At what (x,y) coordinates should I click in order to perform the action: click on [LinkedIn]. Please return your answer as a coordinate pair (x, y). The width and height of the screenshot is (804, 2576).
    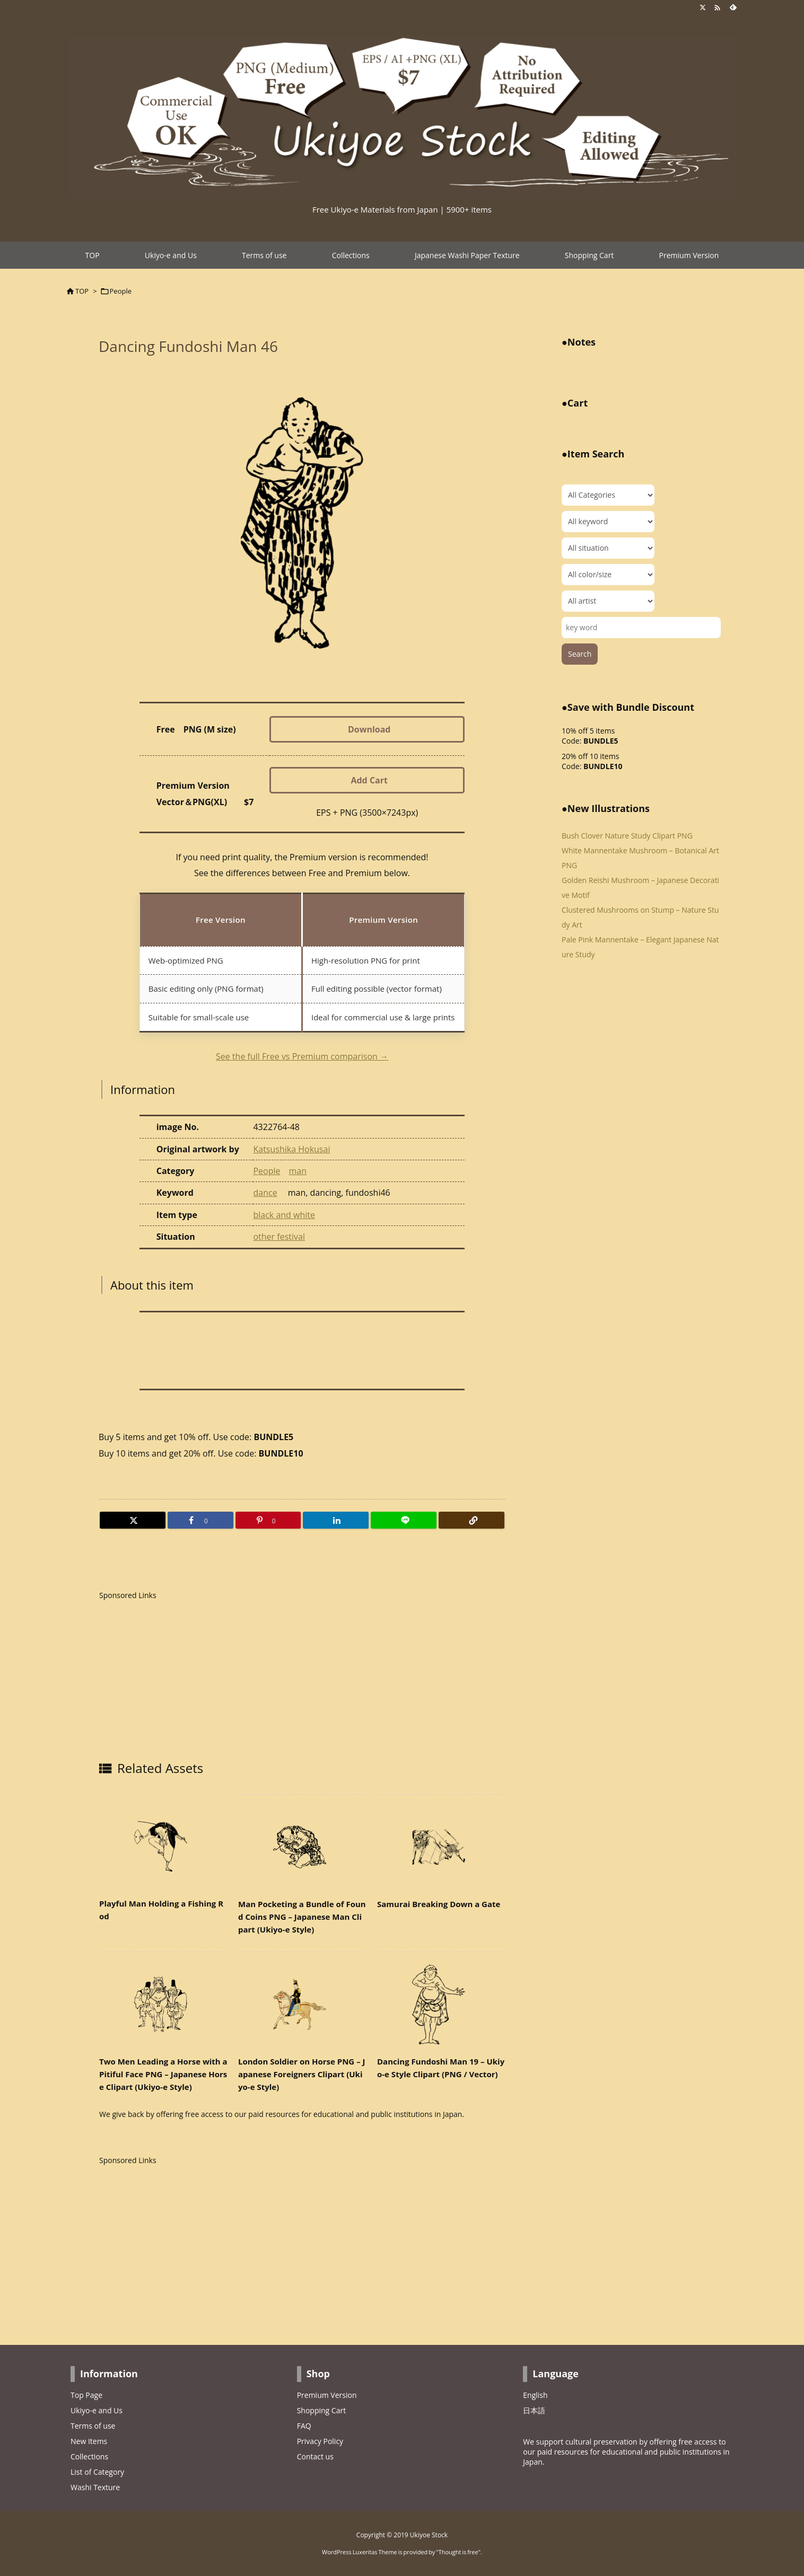
    Looking at the image, I should click on (336, 1520).